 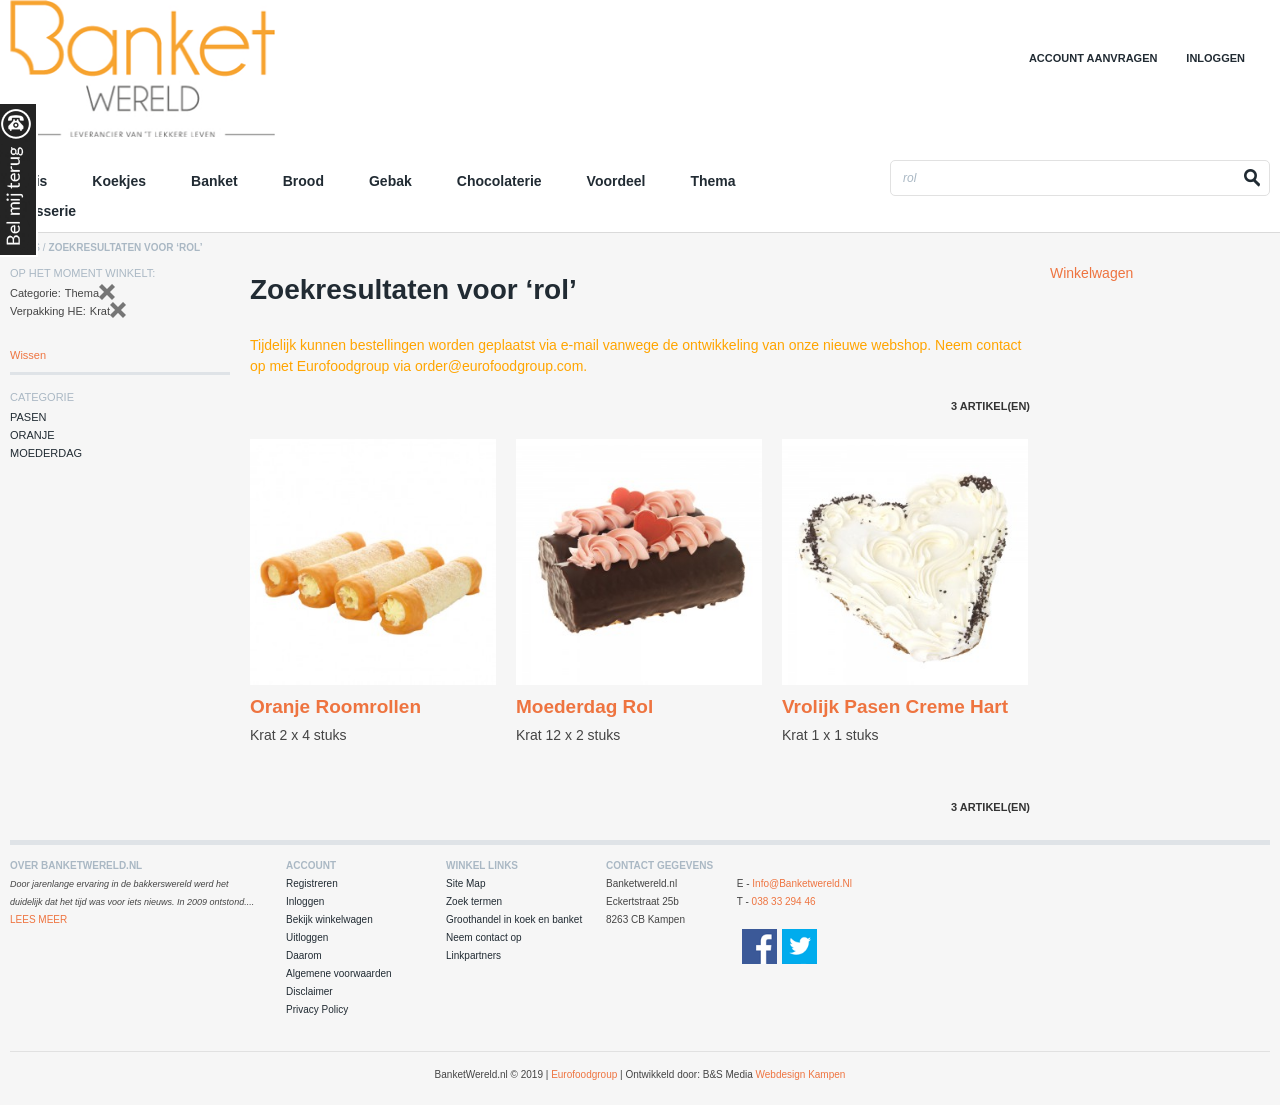 I want to click on Algemene voorwaarden, so click(x=339, y=973).